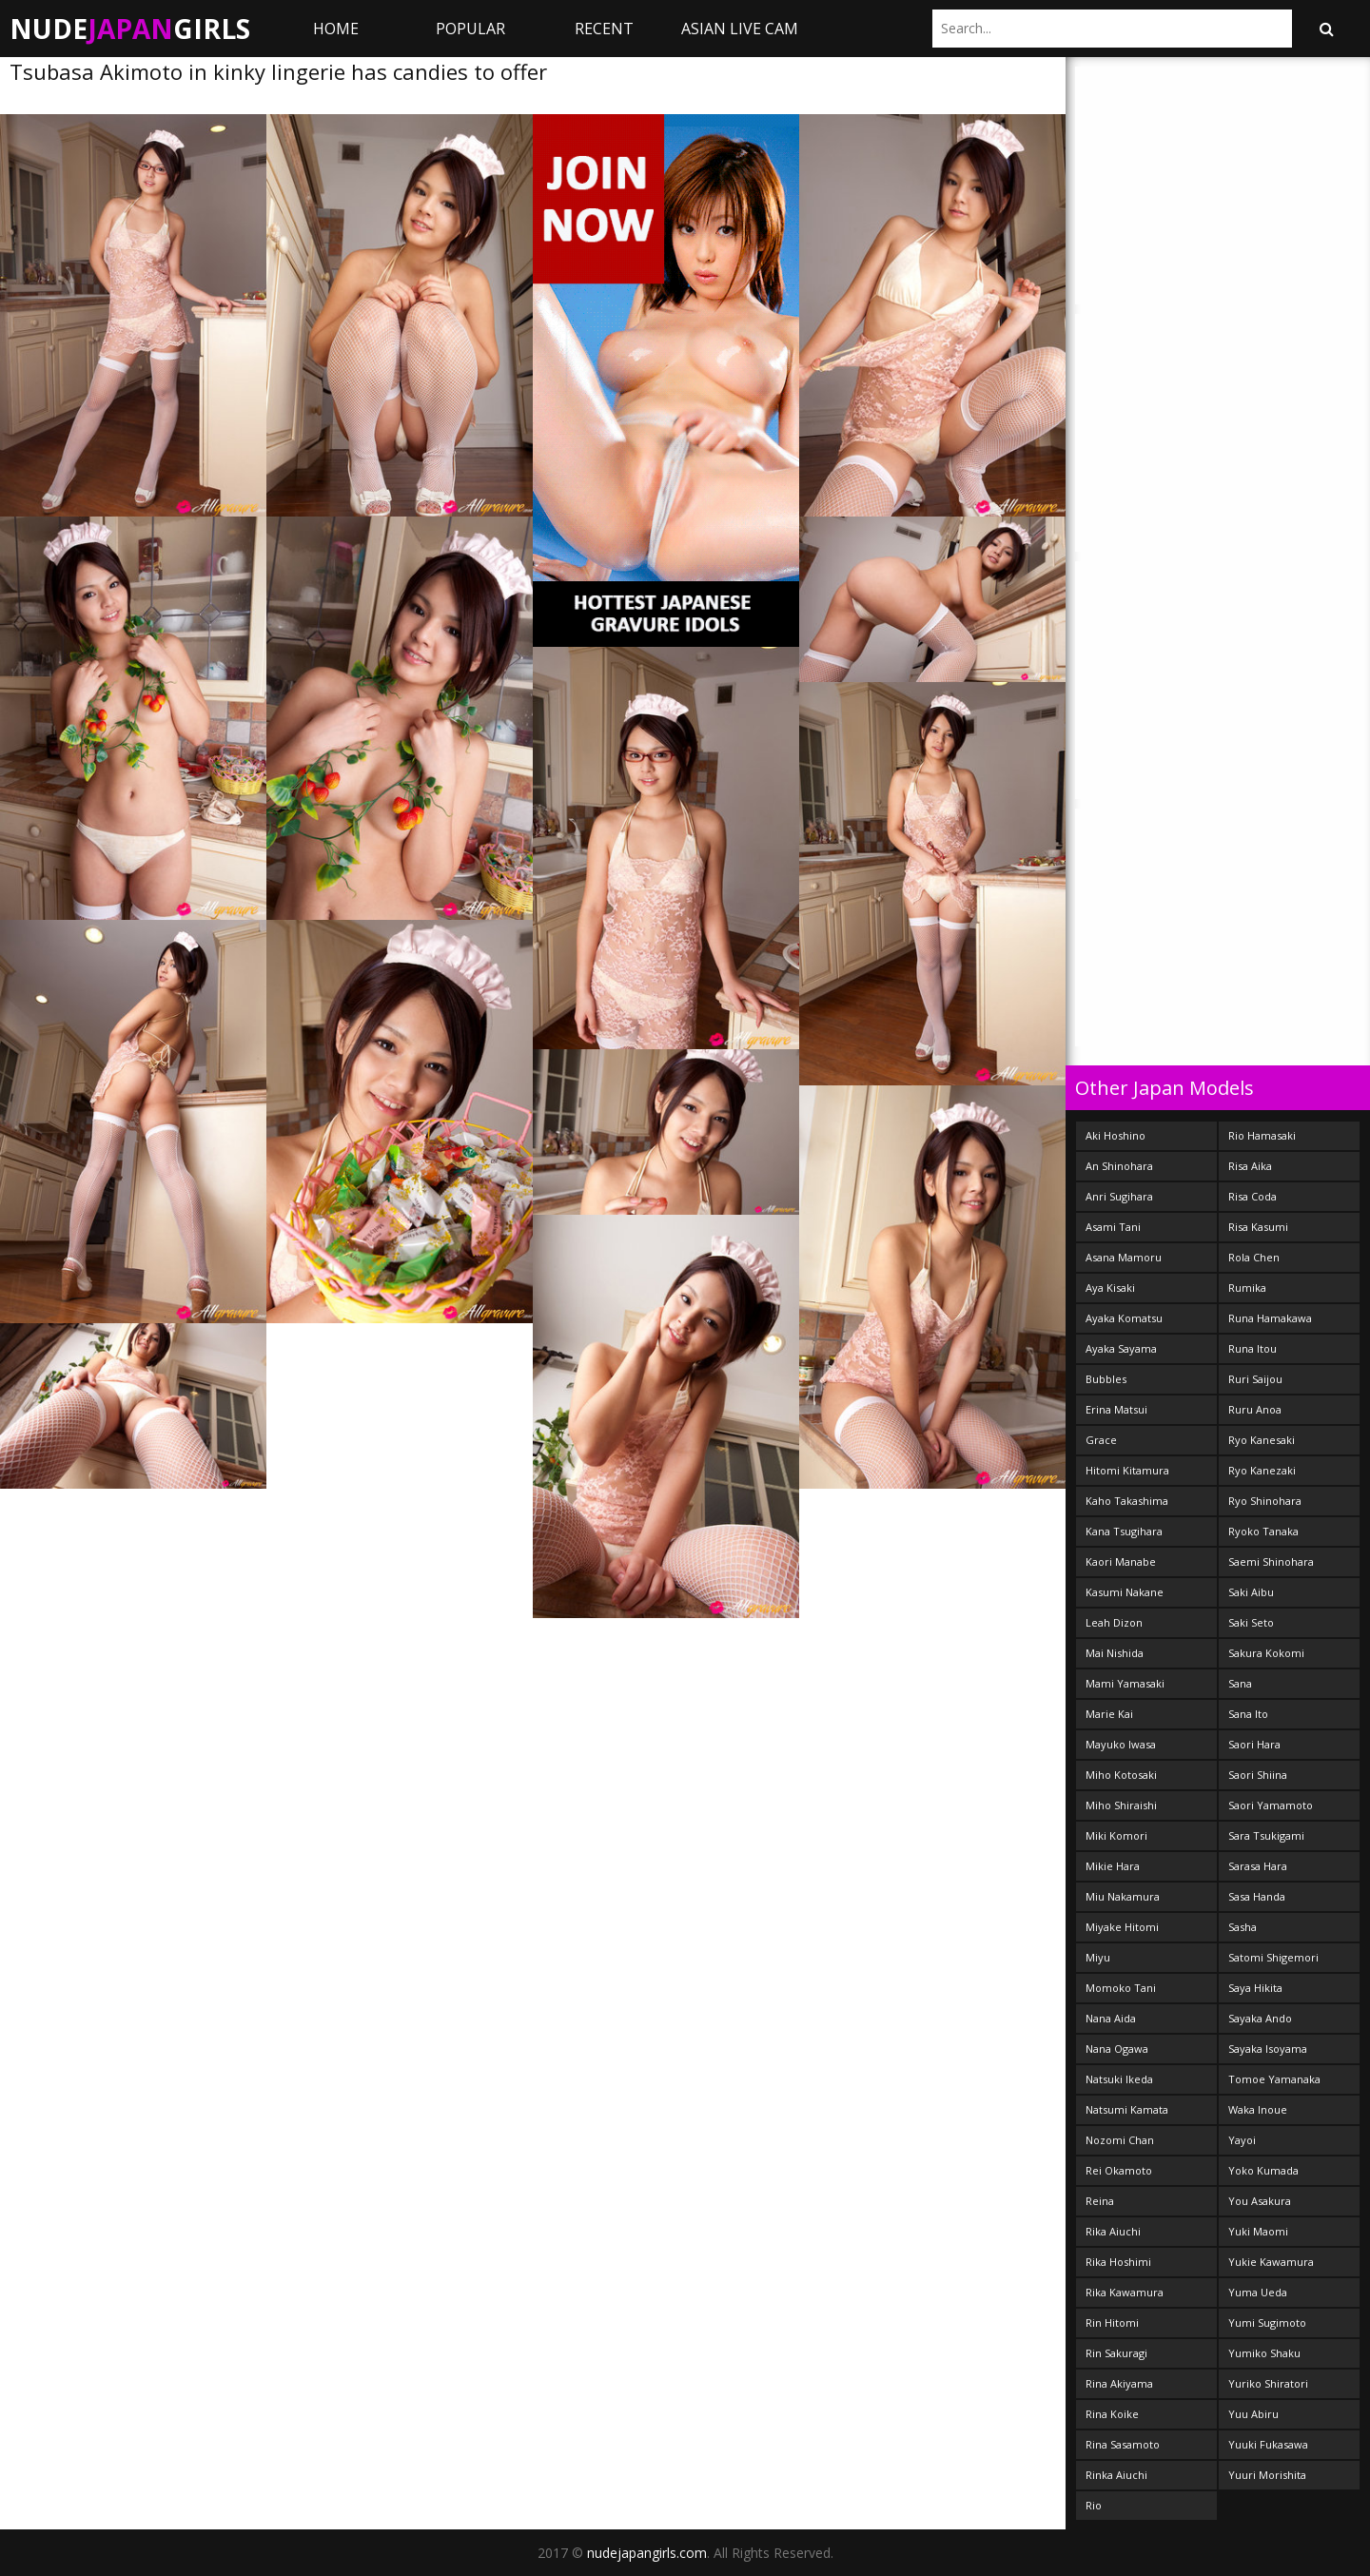 The image size is (1370, 2576). Describe the element at coordinates (470, 28) in the screenshot. I see `Popular` at that location.